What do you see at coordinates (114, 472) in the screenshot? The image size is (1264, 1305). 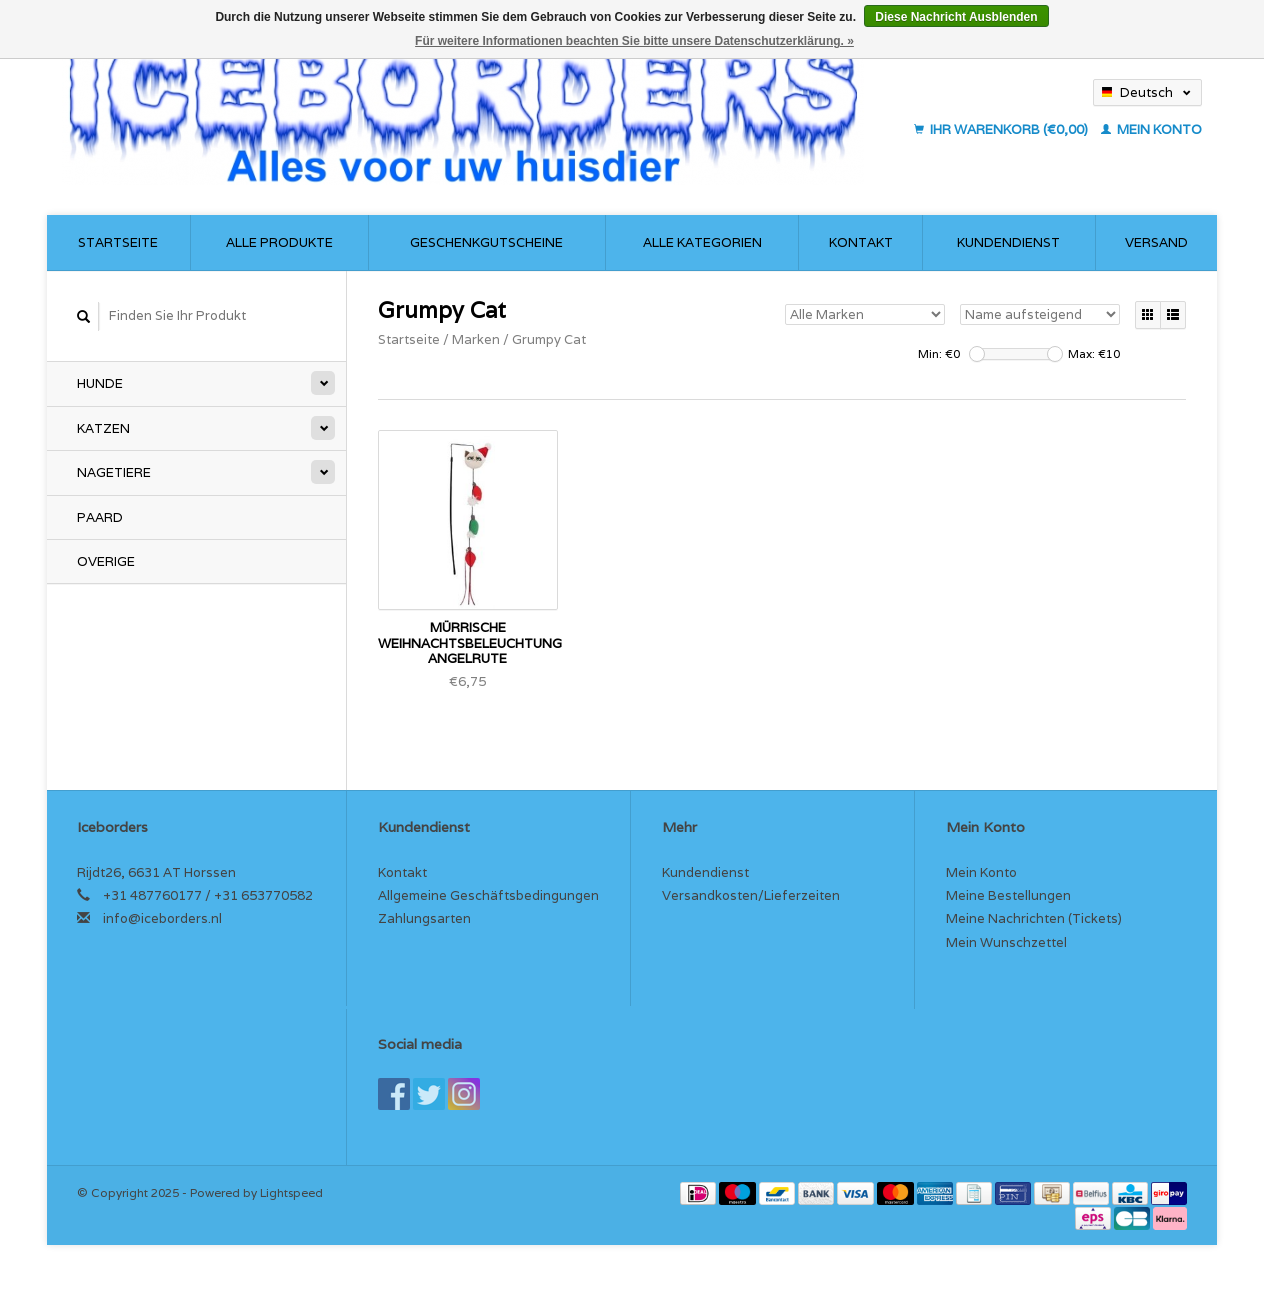 I see `Nagetiere` at bounding box center [114, 472].